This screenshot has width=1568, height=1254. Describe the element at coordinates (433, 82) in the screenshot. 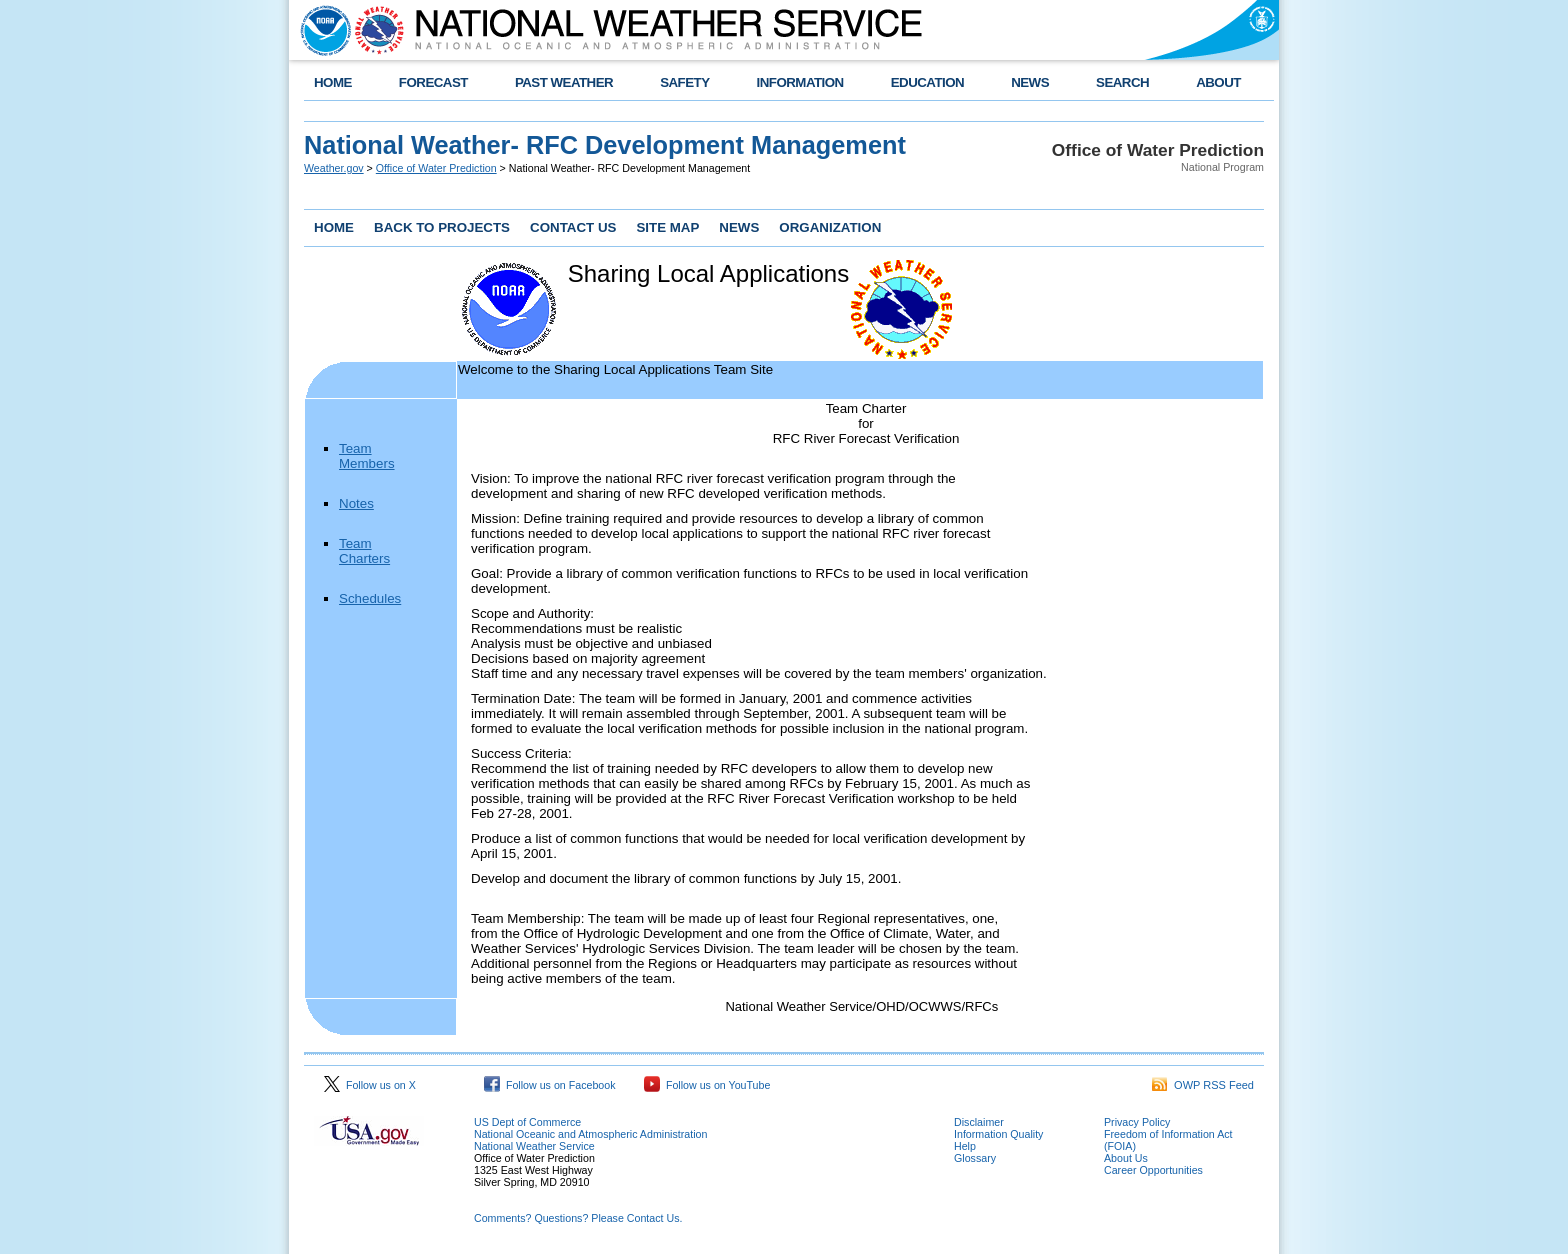

I see `FORECAST` at that location.